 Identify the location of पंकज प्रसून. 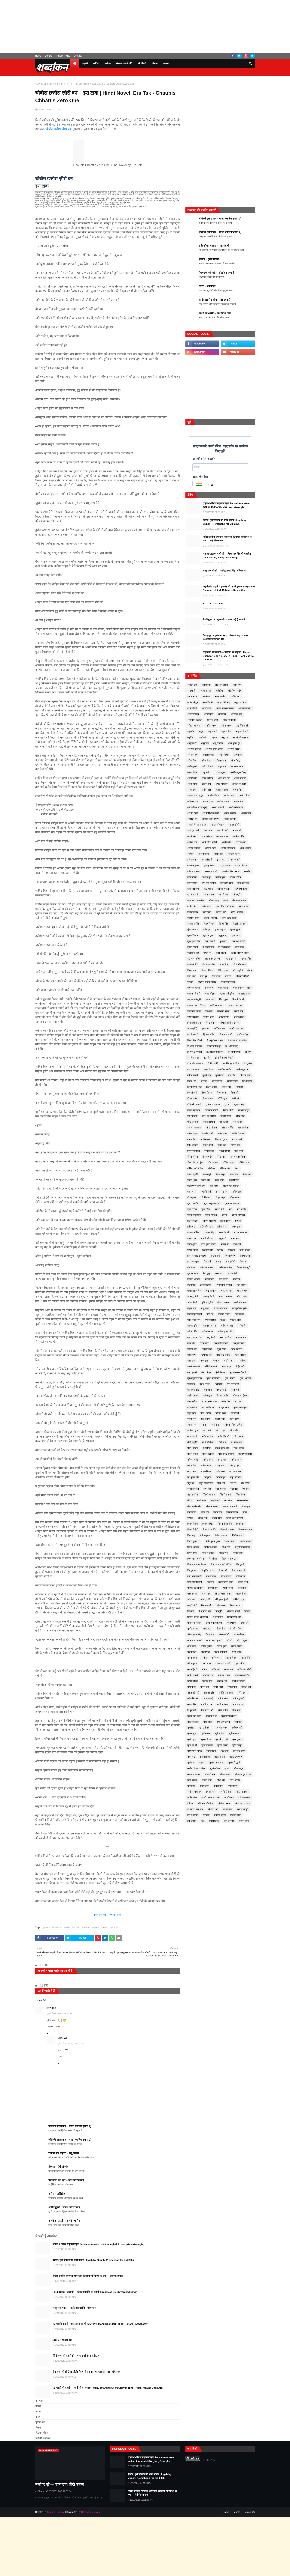
(220, 1174).